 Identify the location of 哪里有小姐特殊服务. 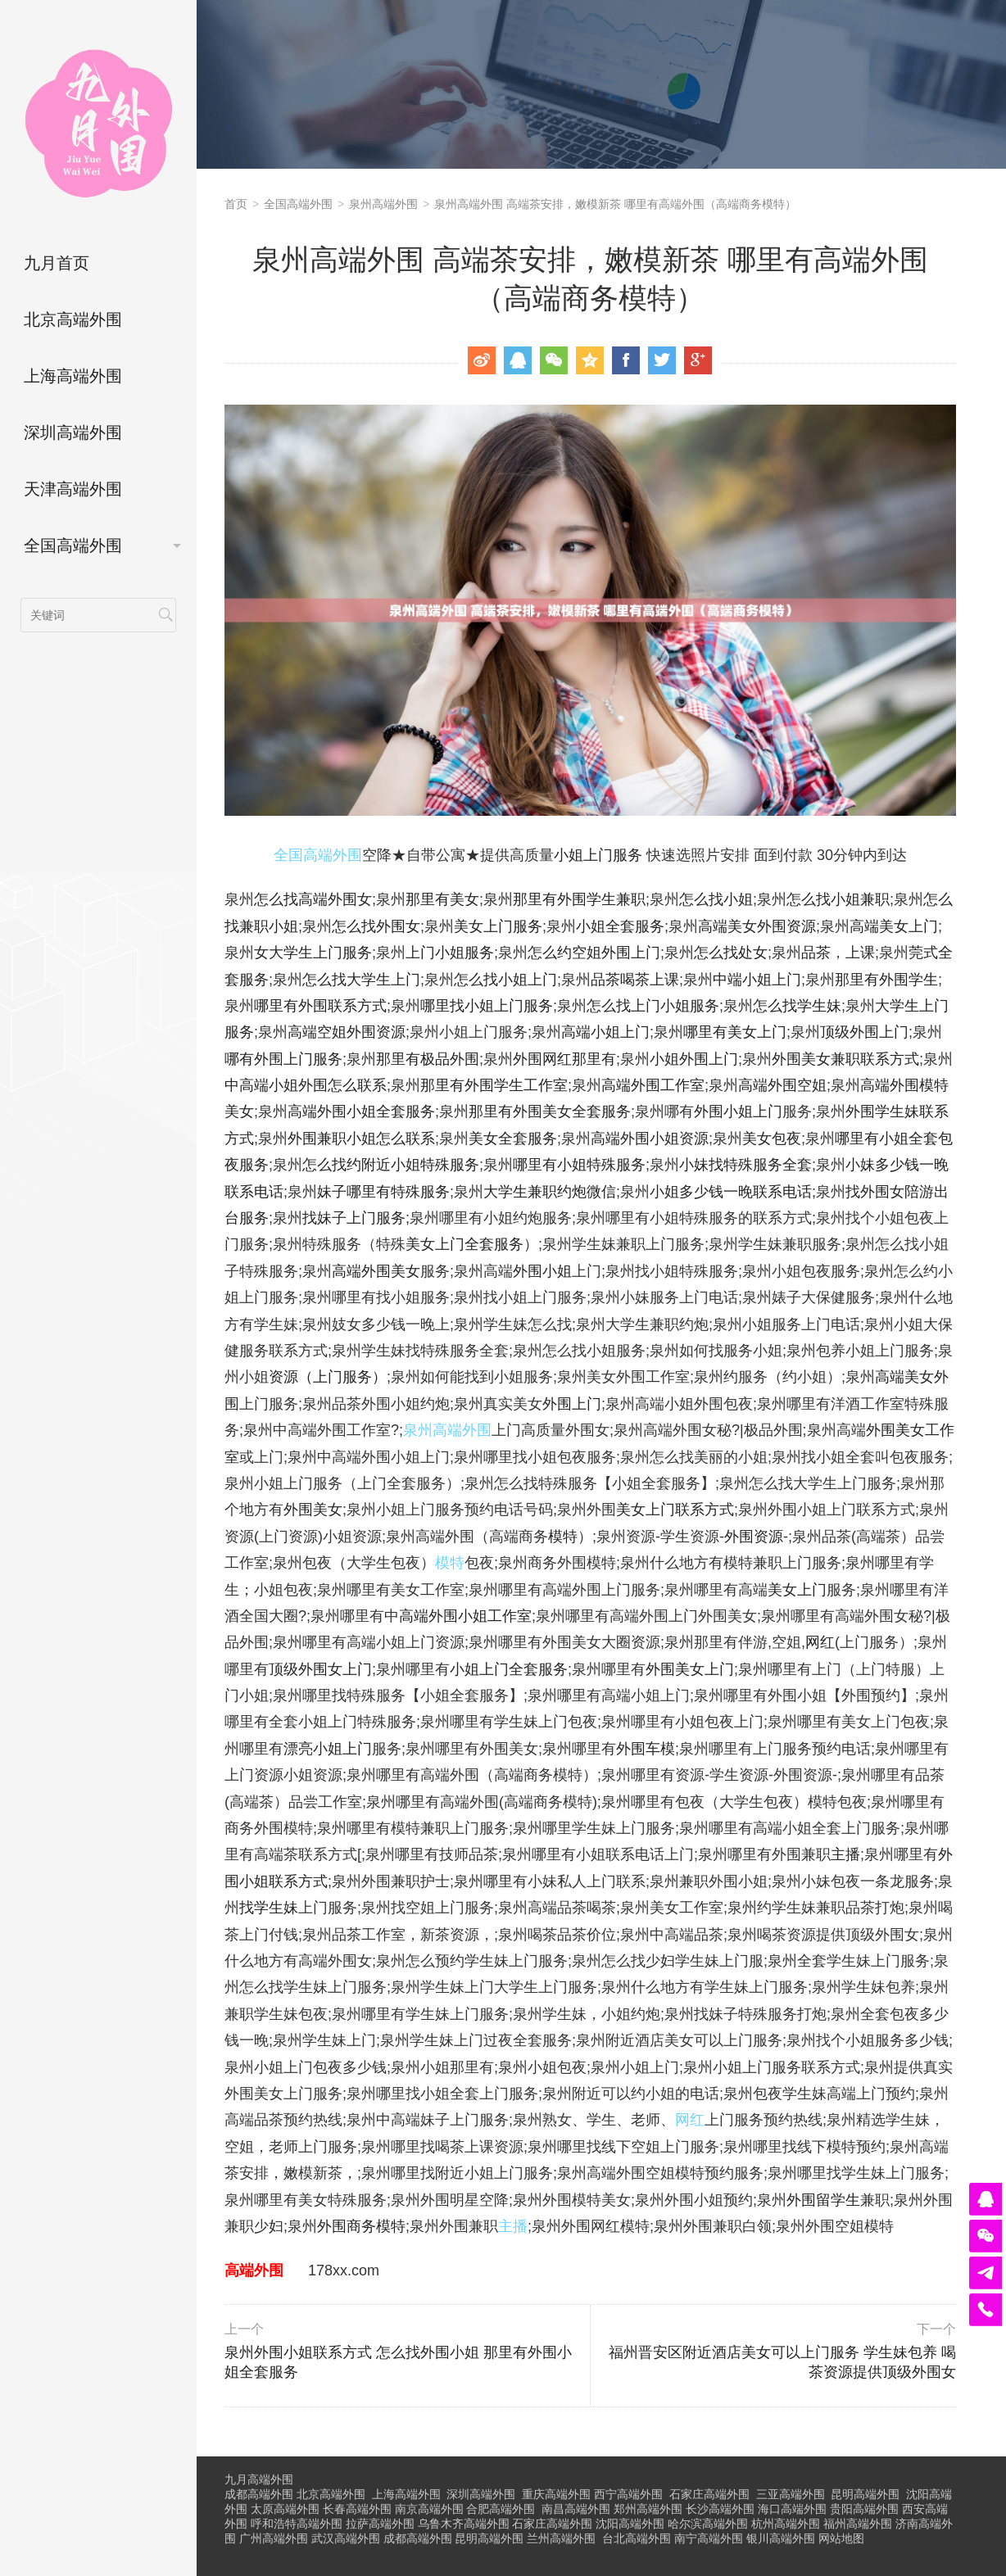
(579, 1165).